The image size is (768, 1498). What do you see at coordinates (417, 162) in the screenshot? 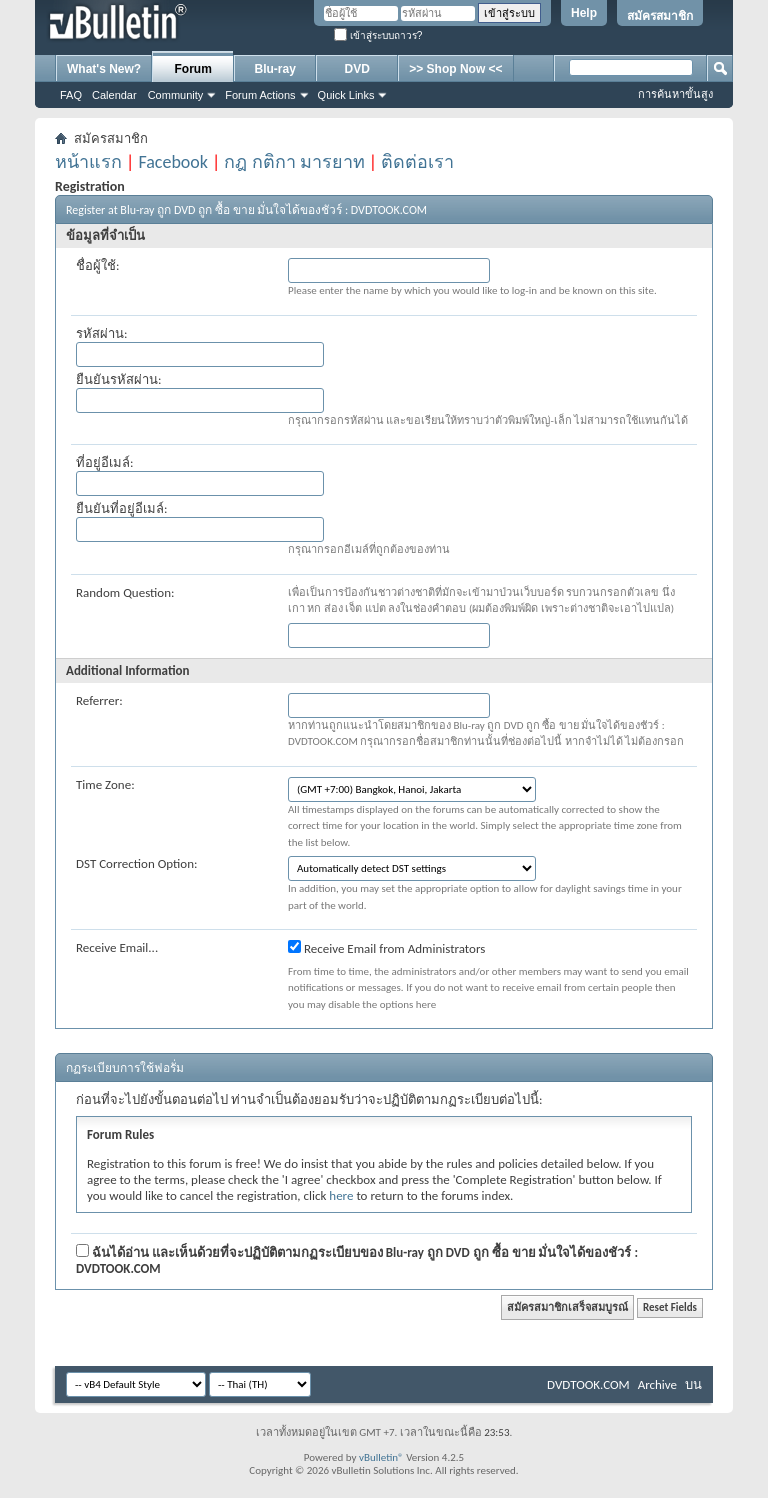
I see `ติดต่อเรา` at bounding box center [417, 162].